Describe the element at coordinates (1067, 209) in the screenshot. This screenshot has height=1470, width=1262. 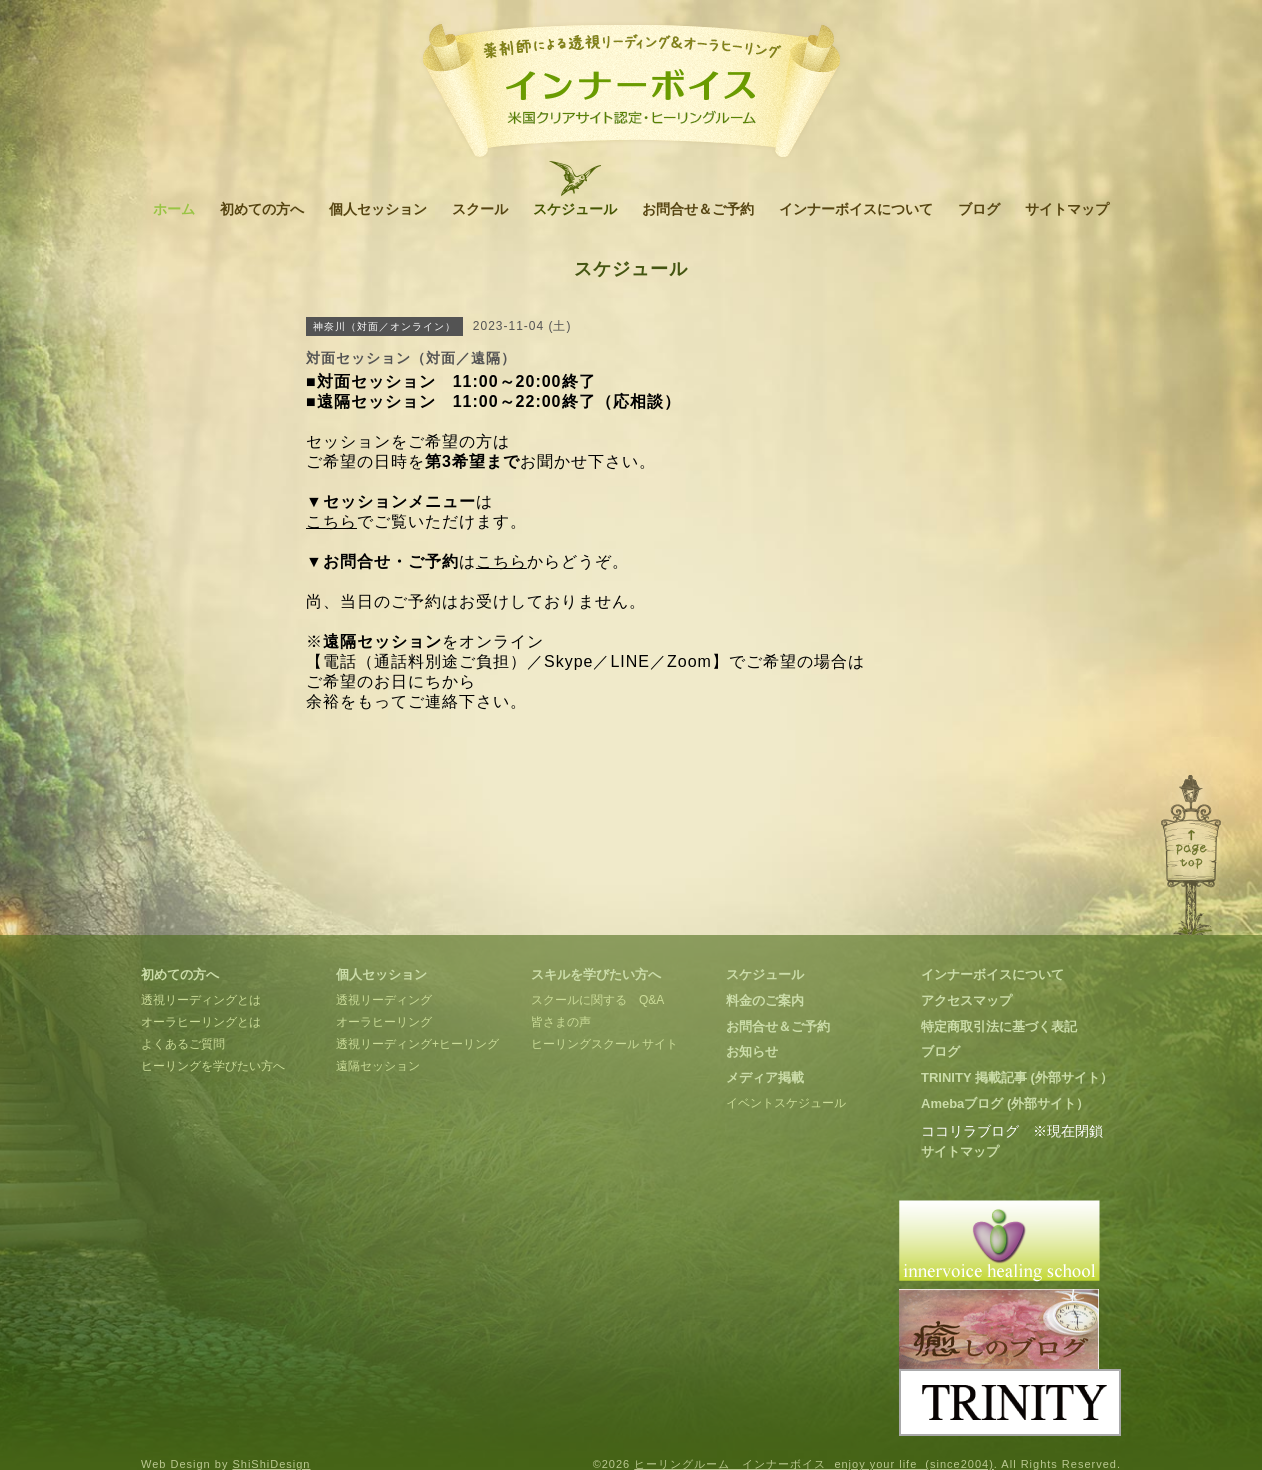
I see `サイトマップ` at that location.